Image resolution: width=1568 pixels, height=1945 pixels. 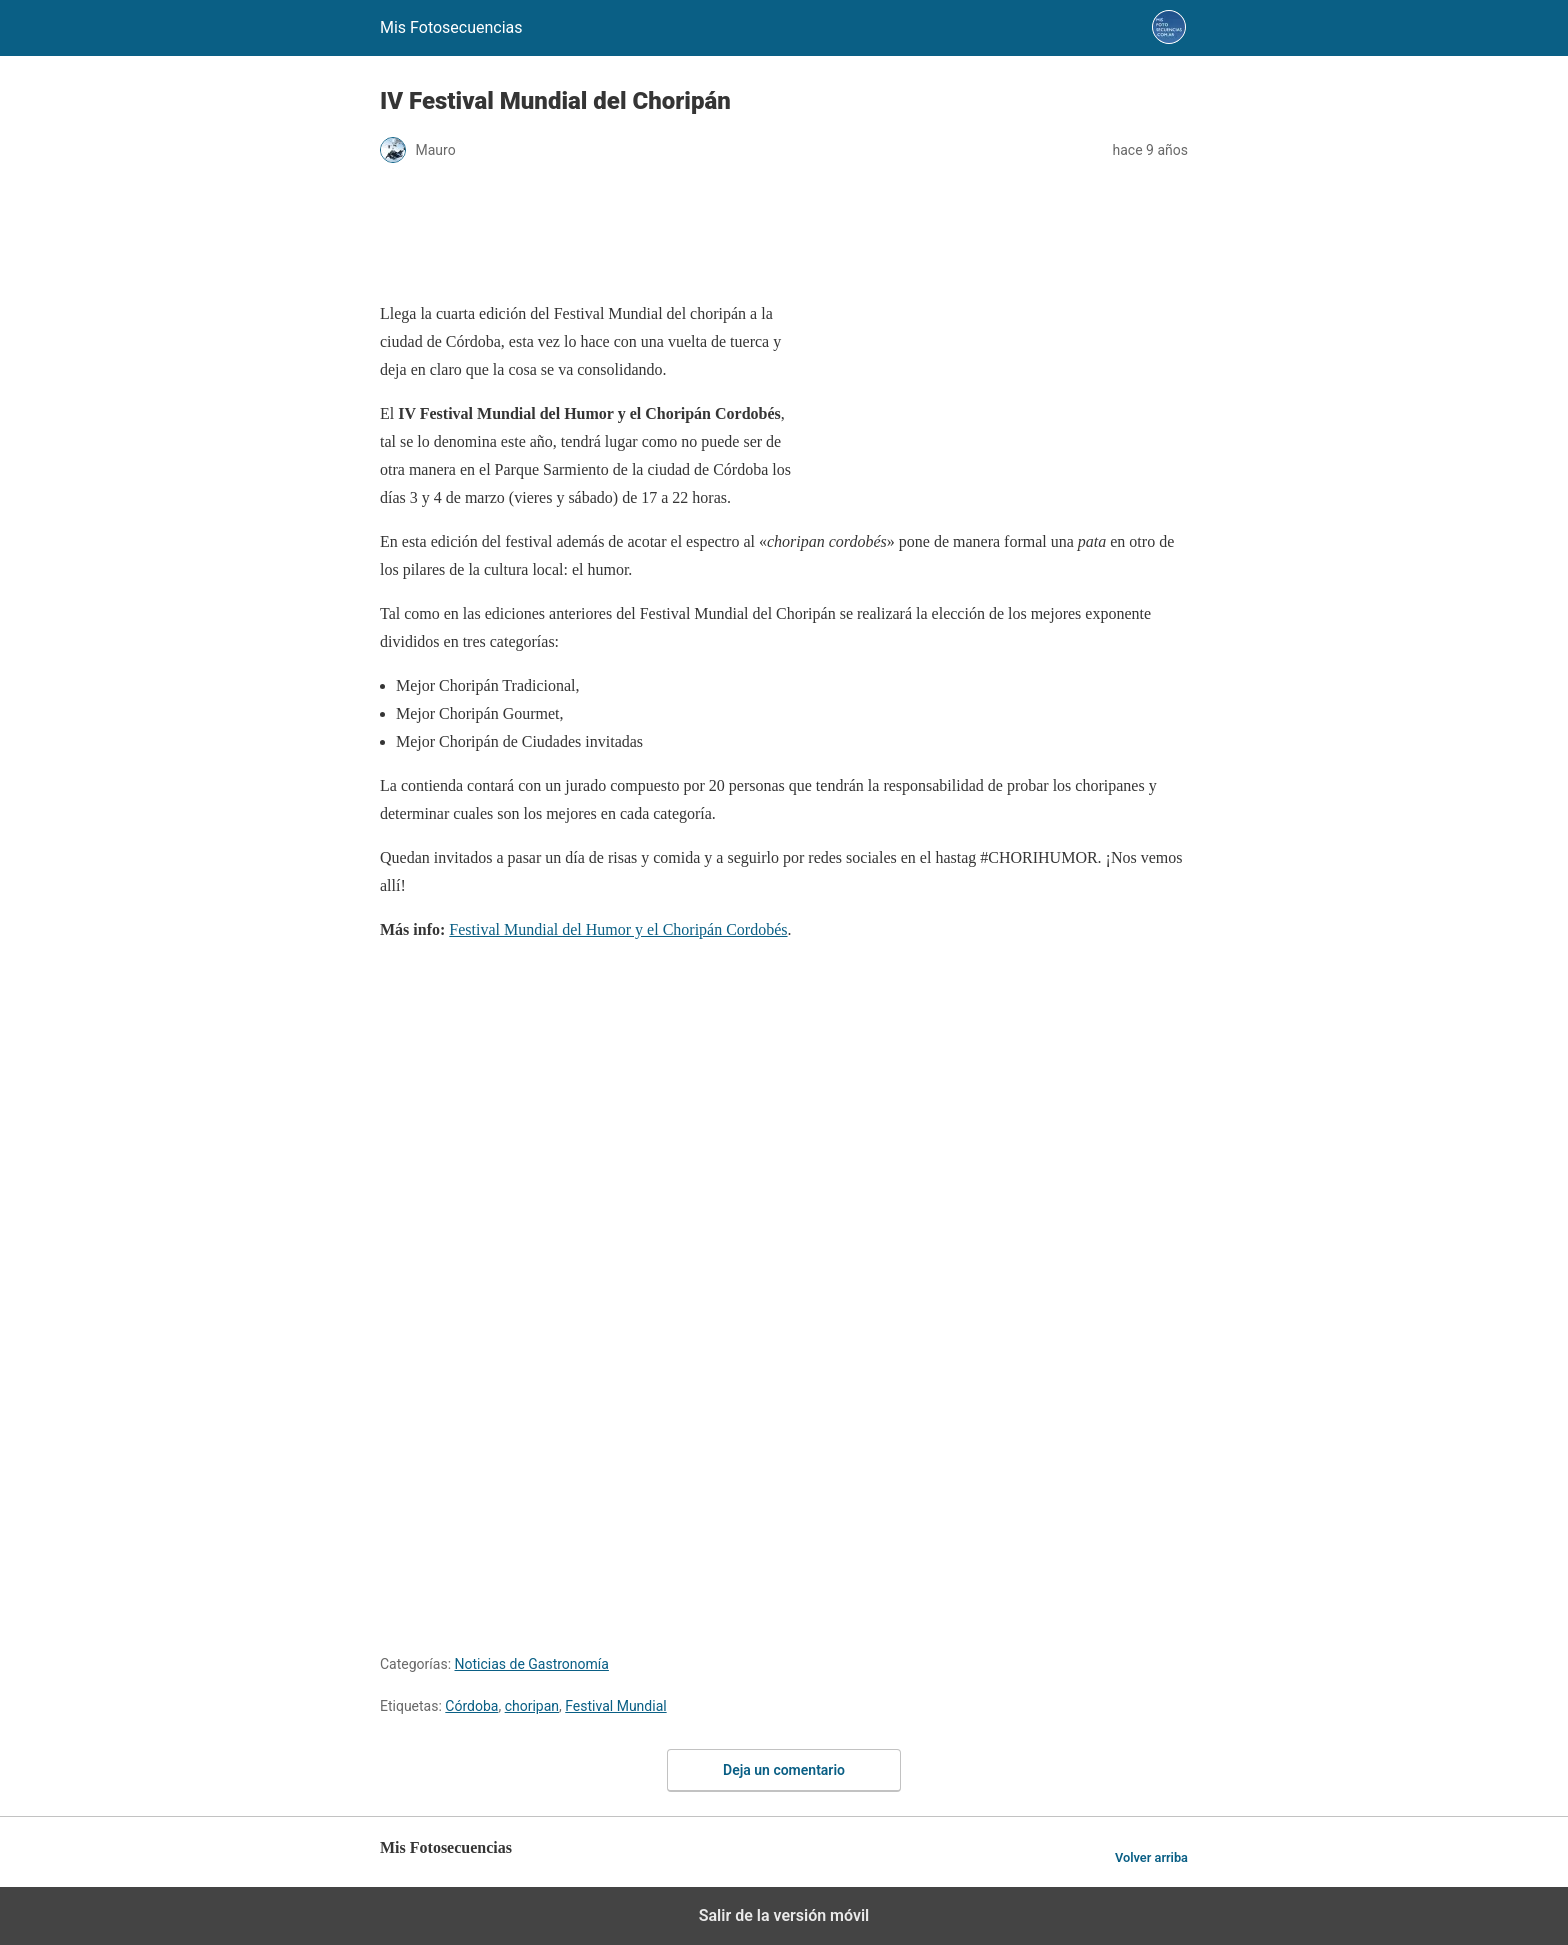 I want to click on Deja un comentario, so click(x=784, y=1770).